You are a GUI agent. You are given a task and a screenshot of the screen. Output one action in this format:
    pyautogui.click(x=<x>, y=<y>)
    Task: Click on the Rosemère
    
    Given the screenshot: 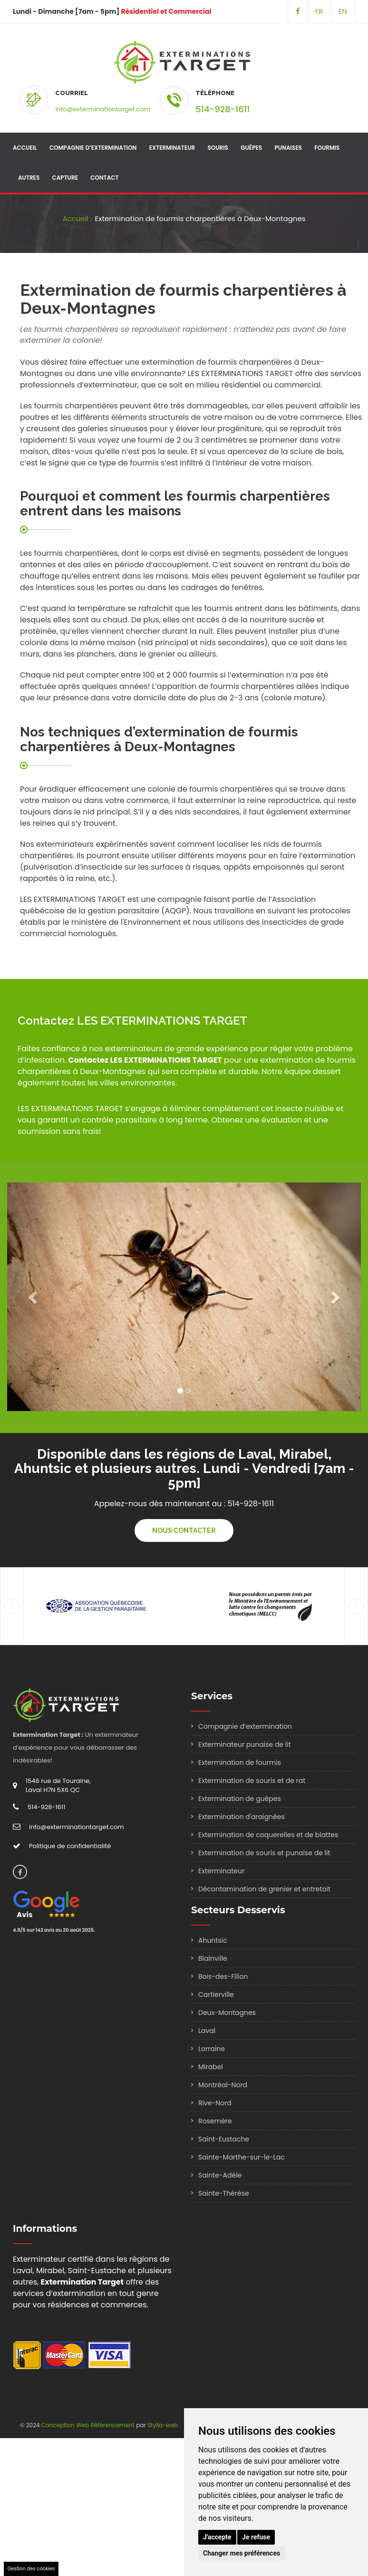 What is the action you would take?
    pyautogui.click(x=215, y=2121)
    